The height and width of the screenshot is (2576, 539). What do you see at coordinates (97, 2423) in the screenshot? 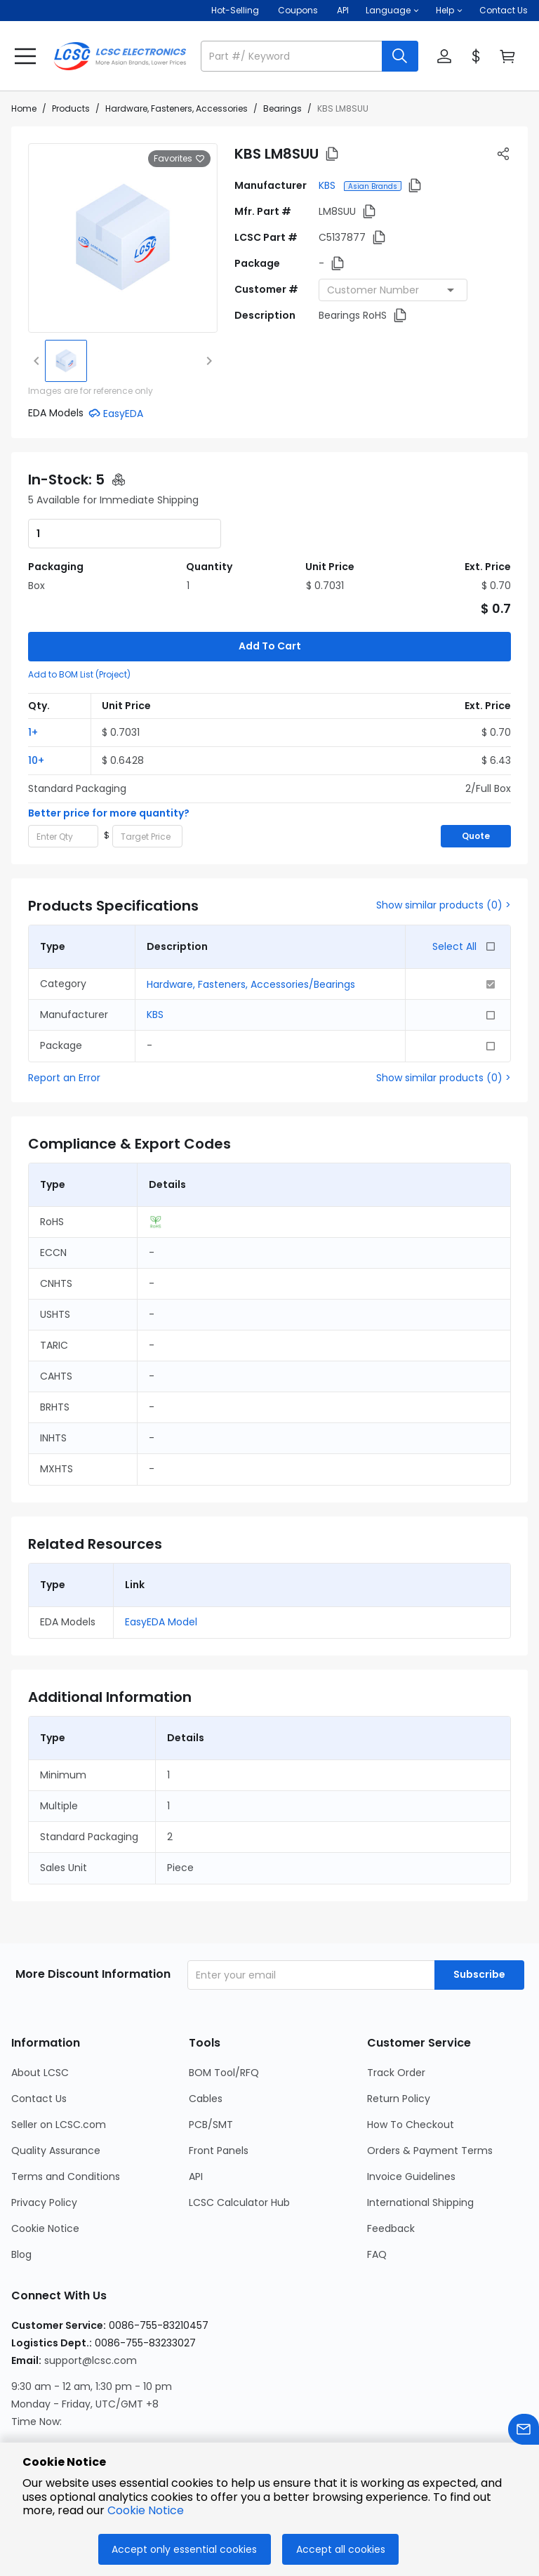
I see `[LCSC Electronics official linkedIn]` at bounding box center [97, 2423].